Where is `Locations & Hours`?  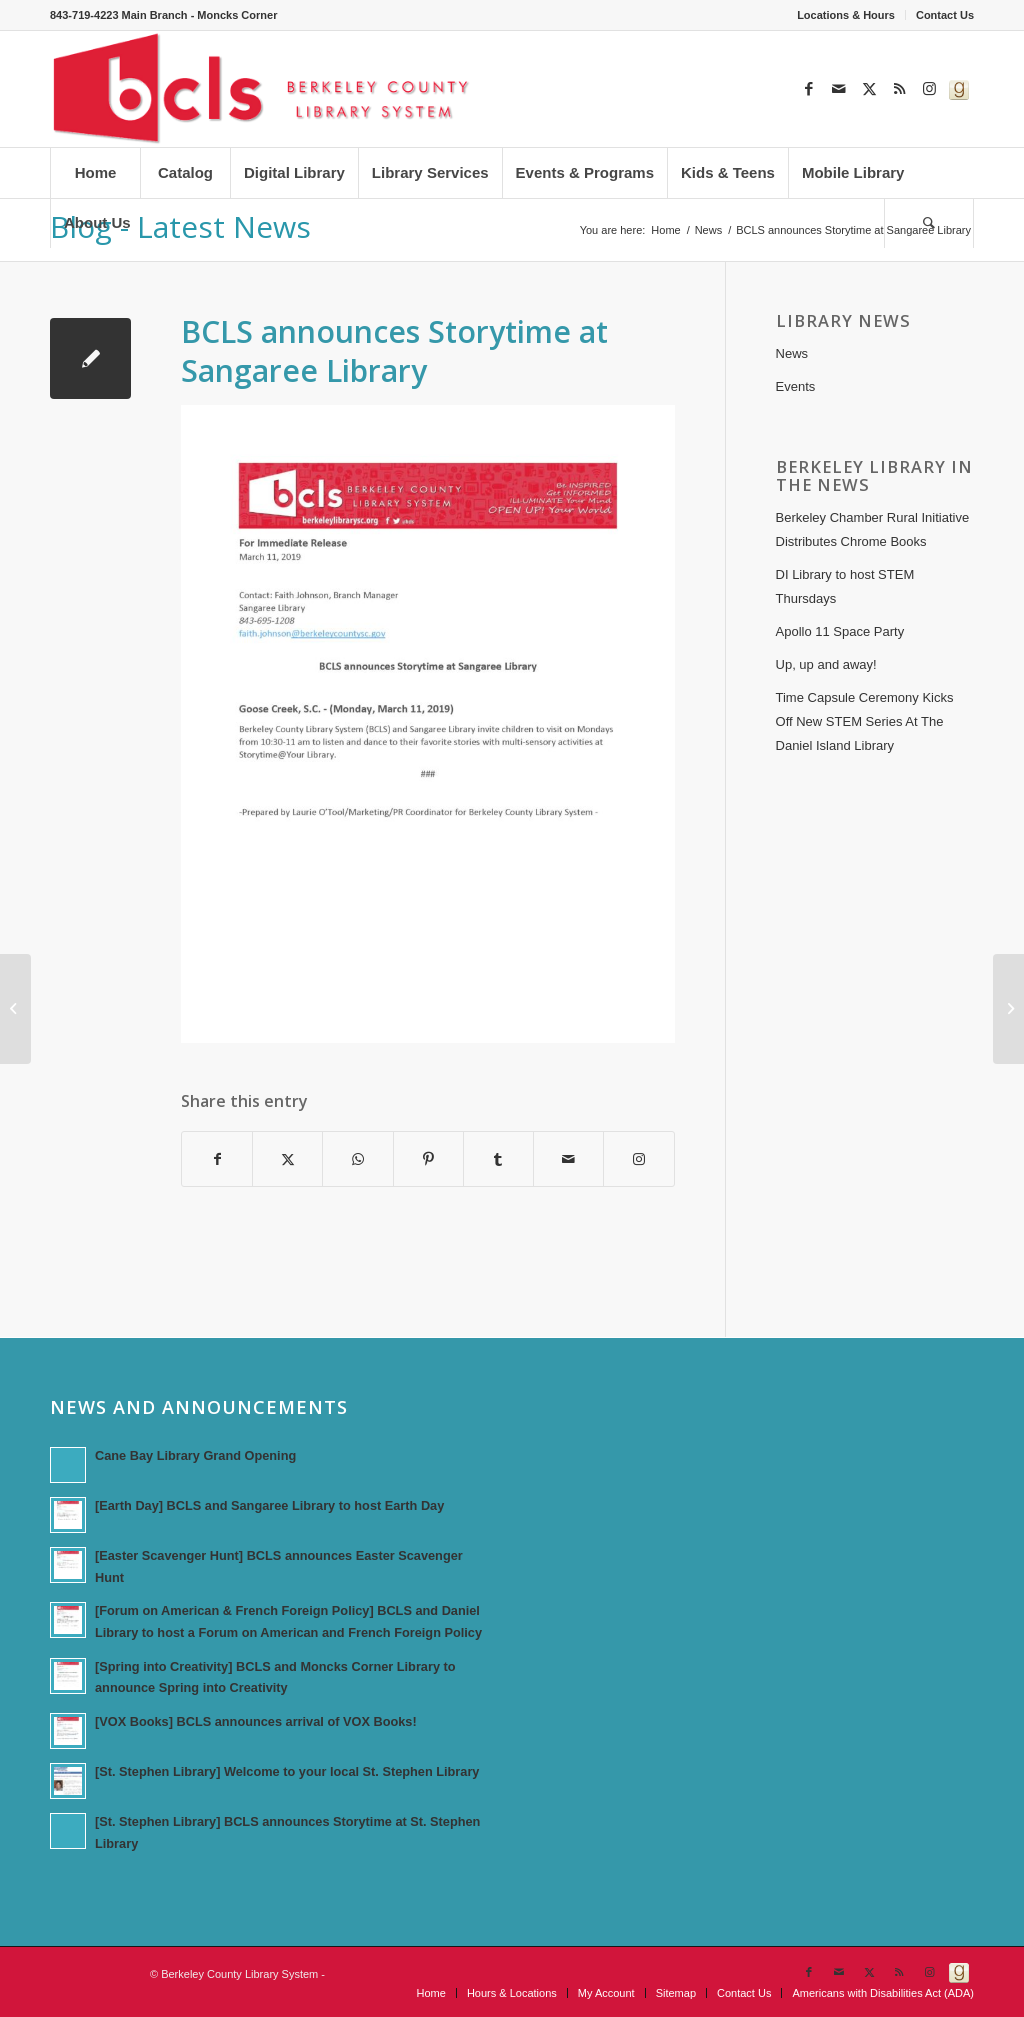
Locations & Hours is located at coordinates (846, 15).